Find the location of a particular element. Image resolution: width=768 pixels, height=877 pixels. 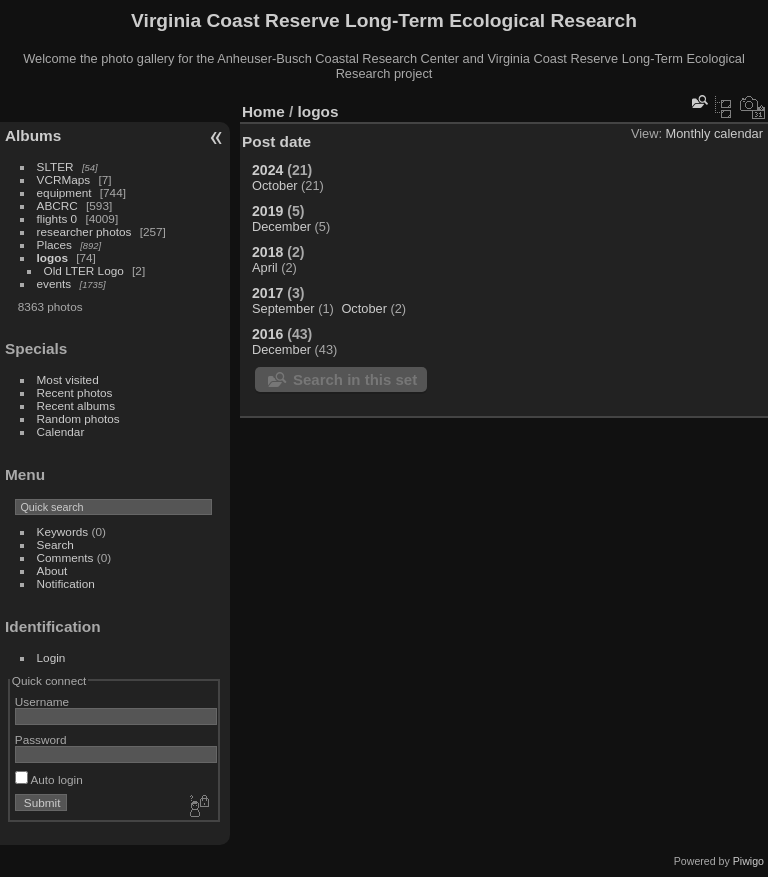

2016 is located at coordinates (267, 334).